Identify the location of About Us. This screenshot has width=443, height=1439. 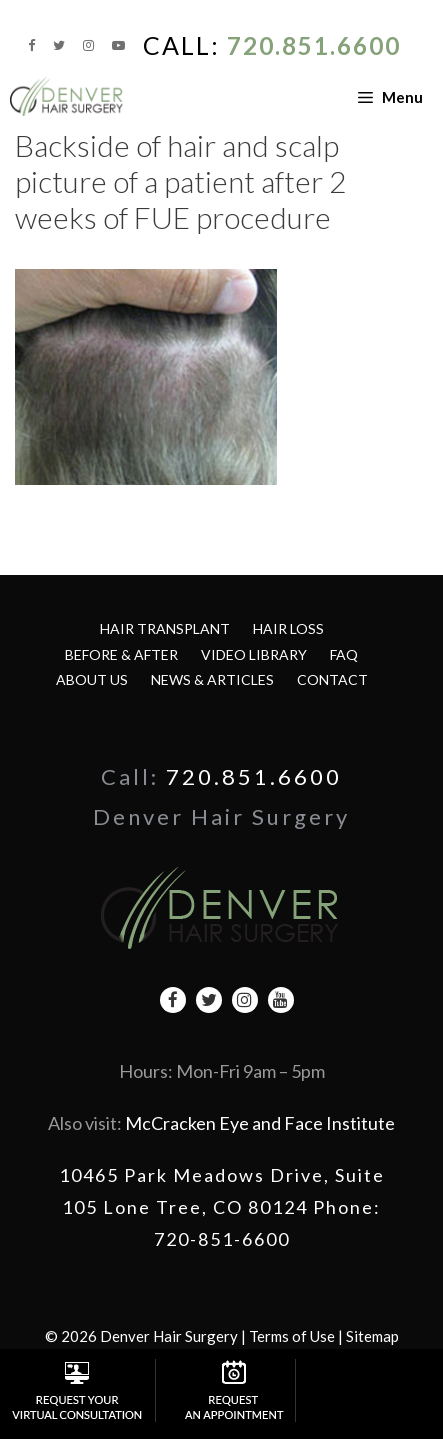
(92, 679).